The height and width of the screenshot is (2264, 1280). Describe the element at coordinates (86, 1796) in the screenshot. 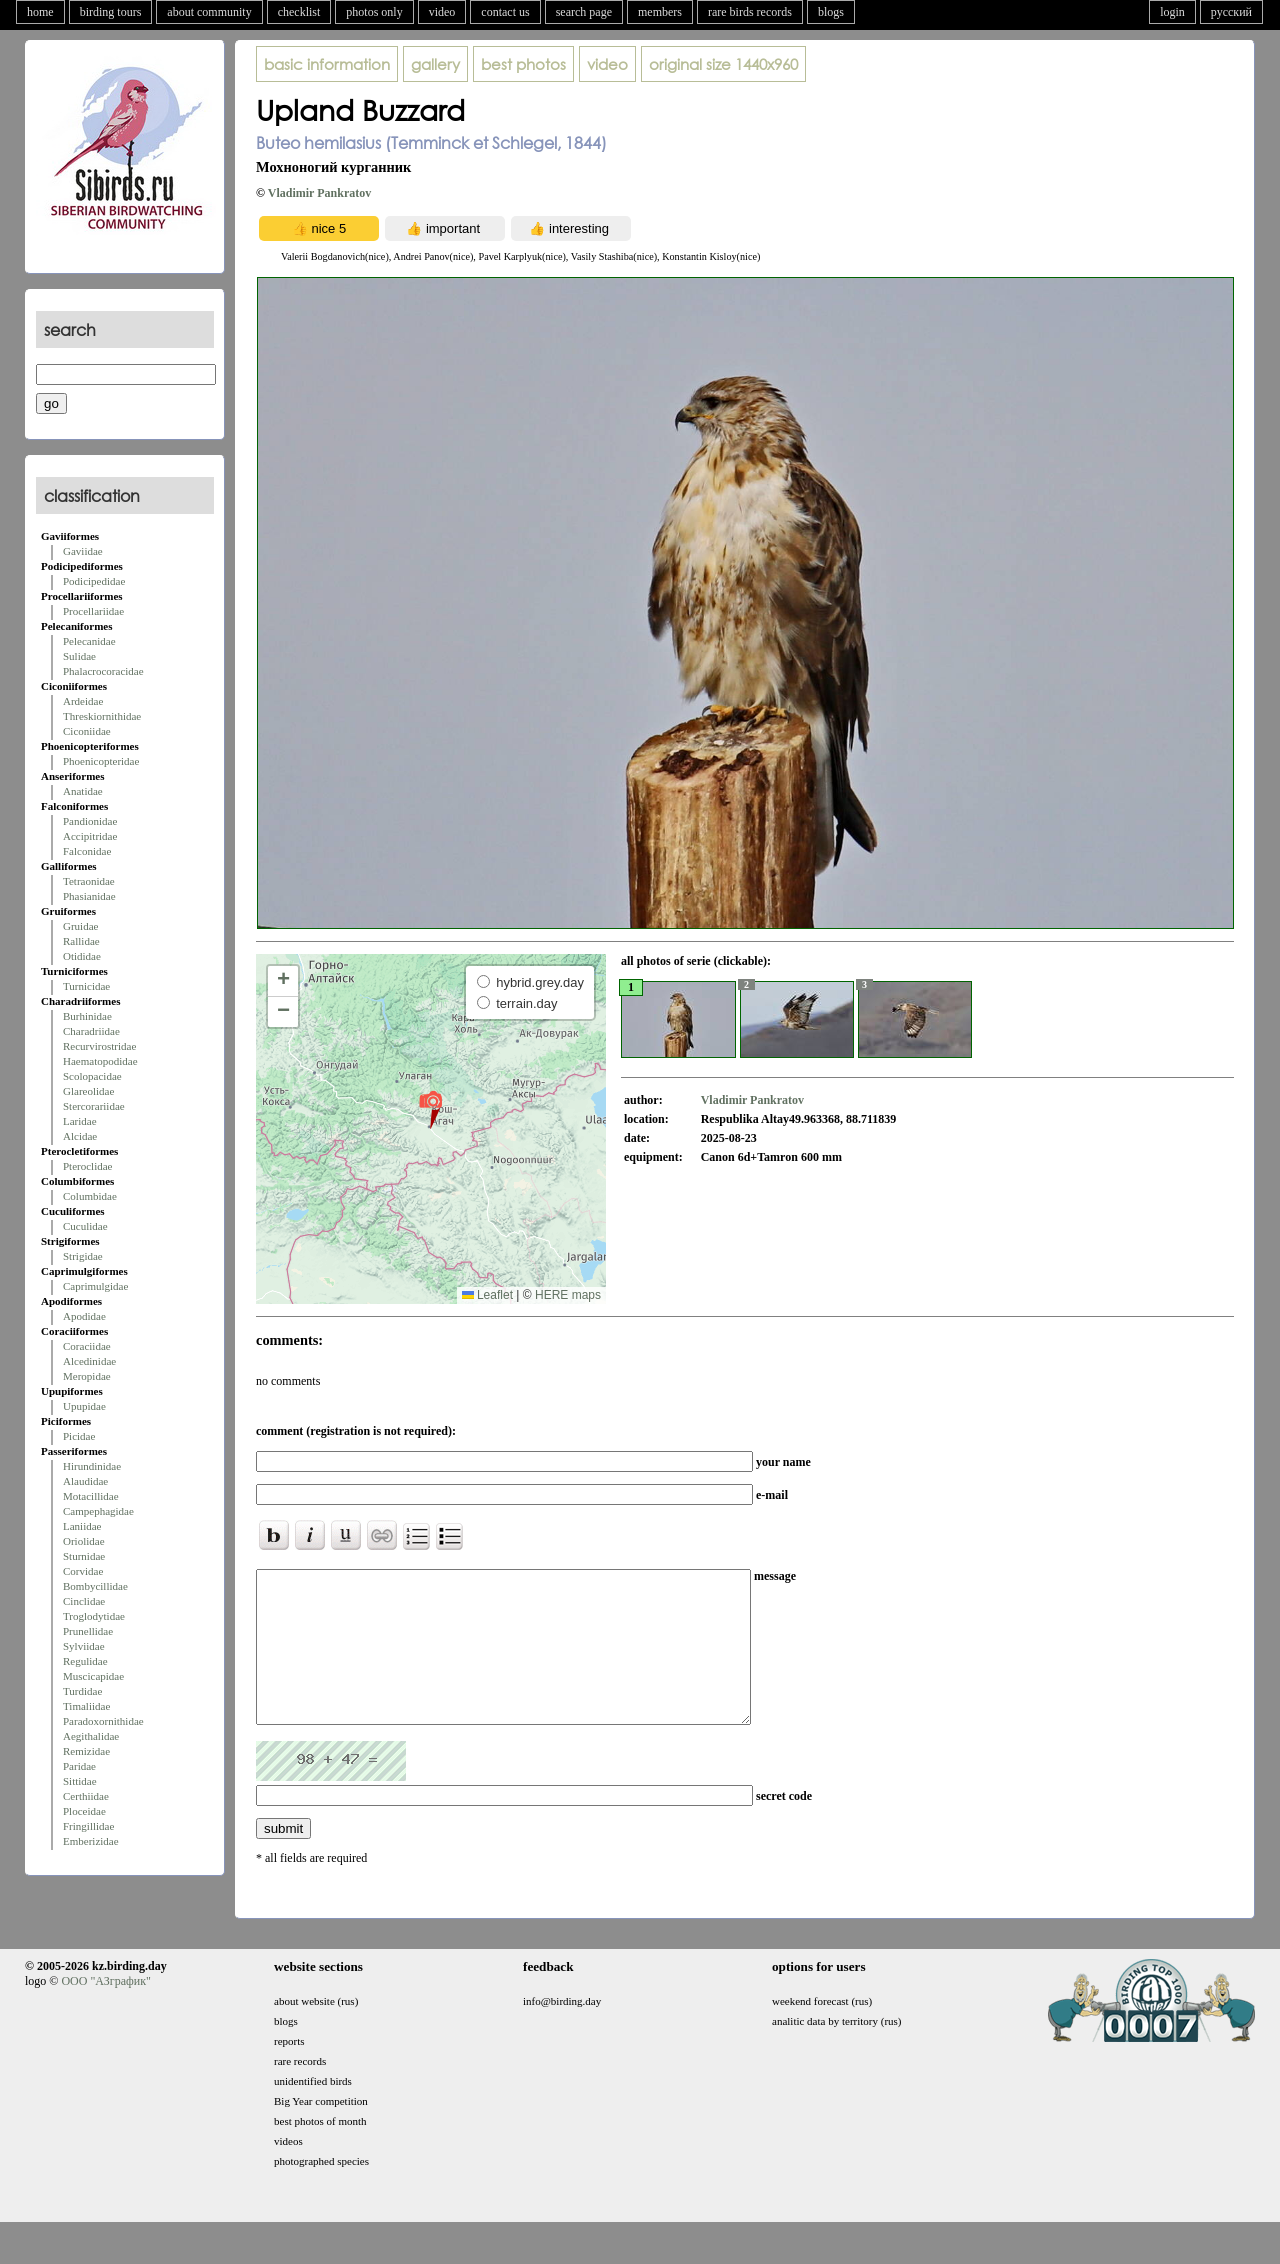

I see `Certhiidae` at that location.